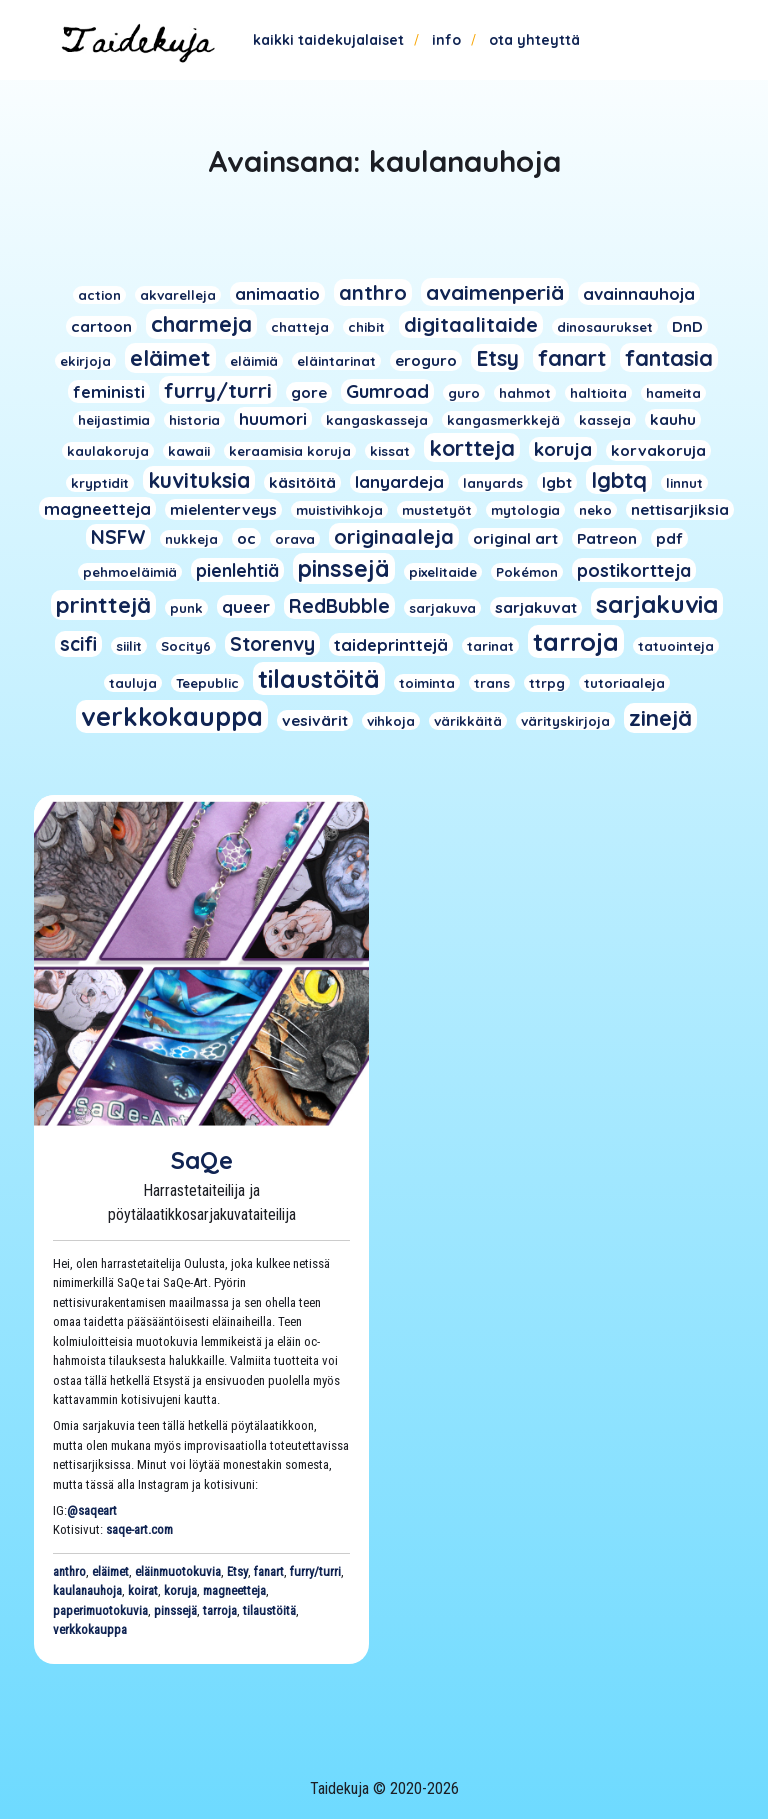 The width and height of the screenshot is (768, 1819). Describe the element at coordinates (302, 482) in the screenshot. I see `käsitöitä [käsitöitä (2 kohdetta)]` at that location.